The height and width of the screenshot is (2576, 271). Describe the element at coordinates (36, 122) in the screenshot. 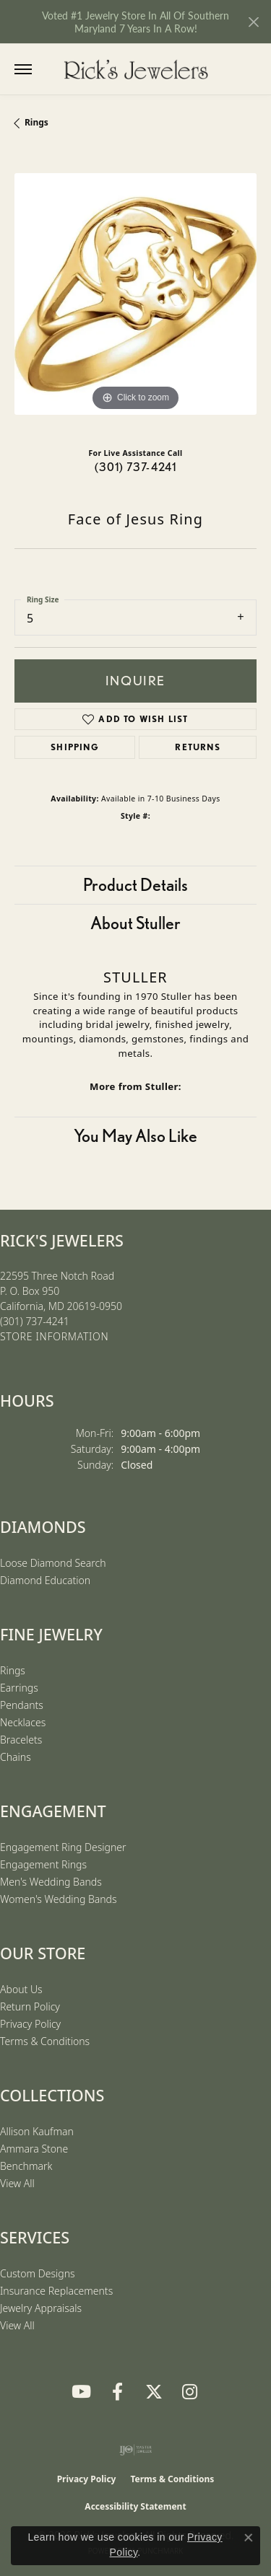

I see `Rings` at that location.